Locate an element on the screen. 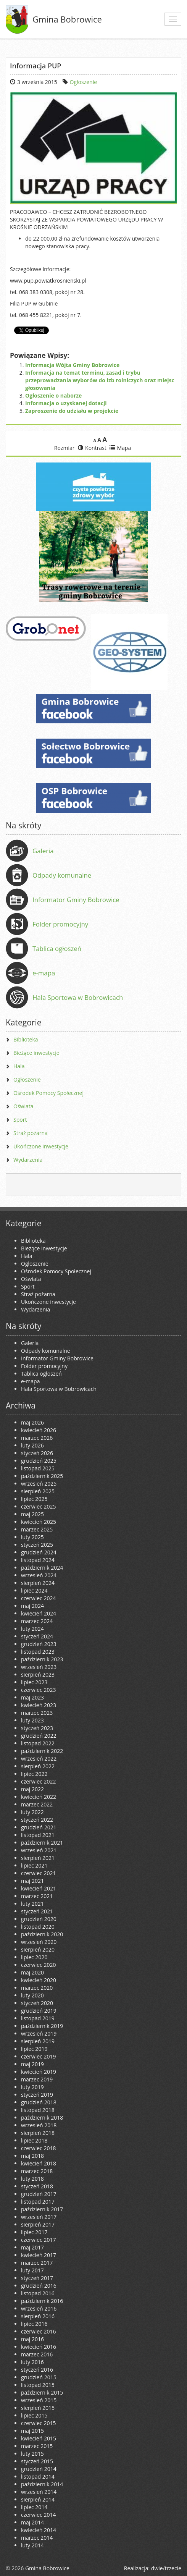  listopad 2021 is located at coordinates (38, 1835).